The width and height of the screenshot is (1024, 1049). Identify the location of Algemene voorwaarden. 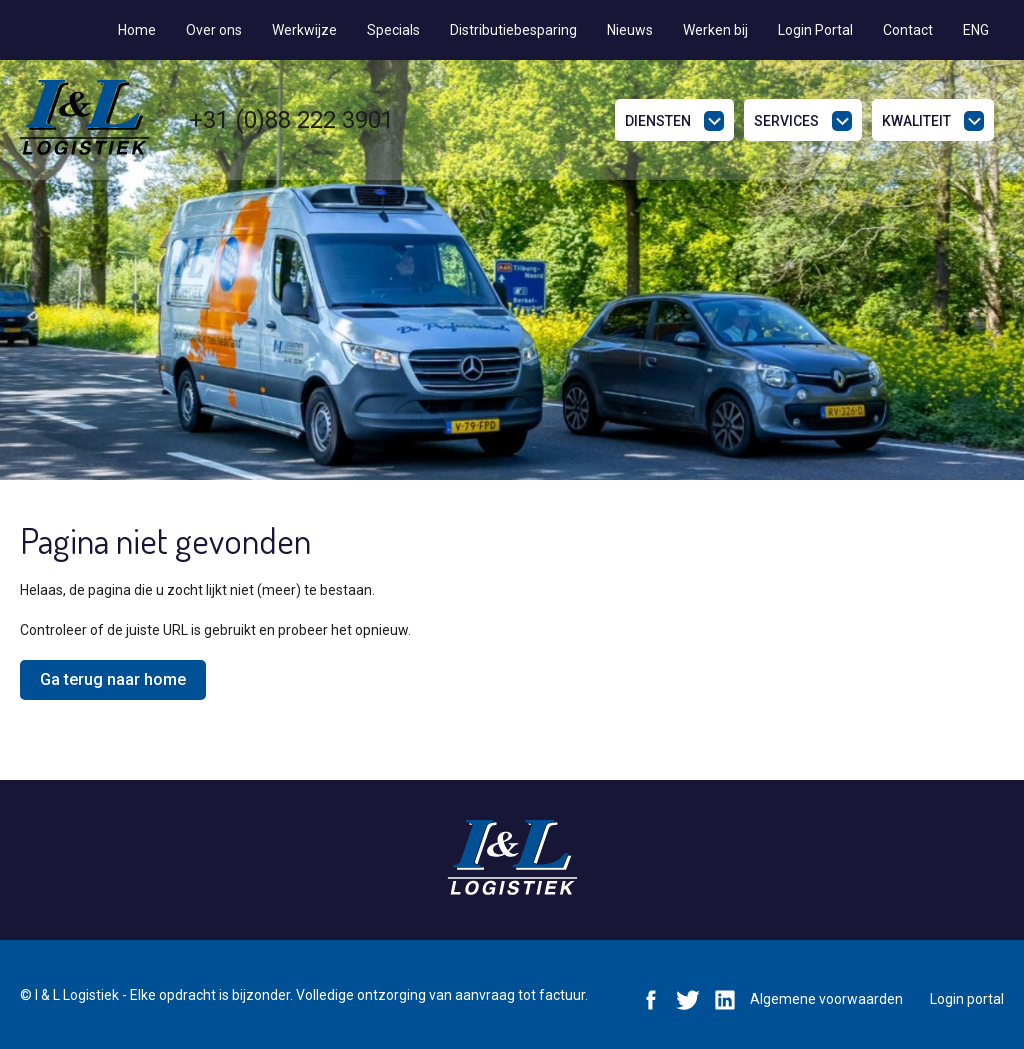
(826, 999).